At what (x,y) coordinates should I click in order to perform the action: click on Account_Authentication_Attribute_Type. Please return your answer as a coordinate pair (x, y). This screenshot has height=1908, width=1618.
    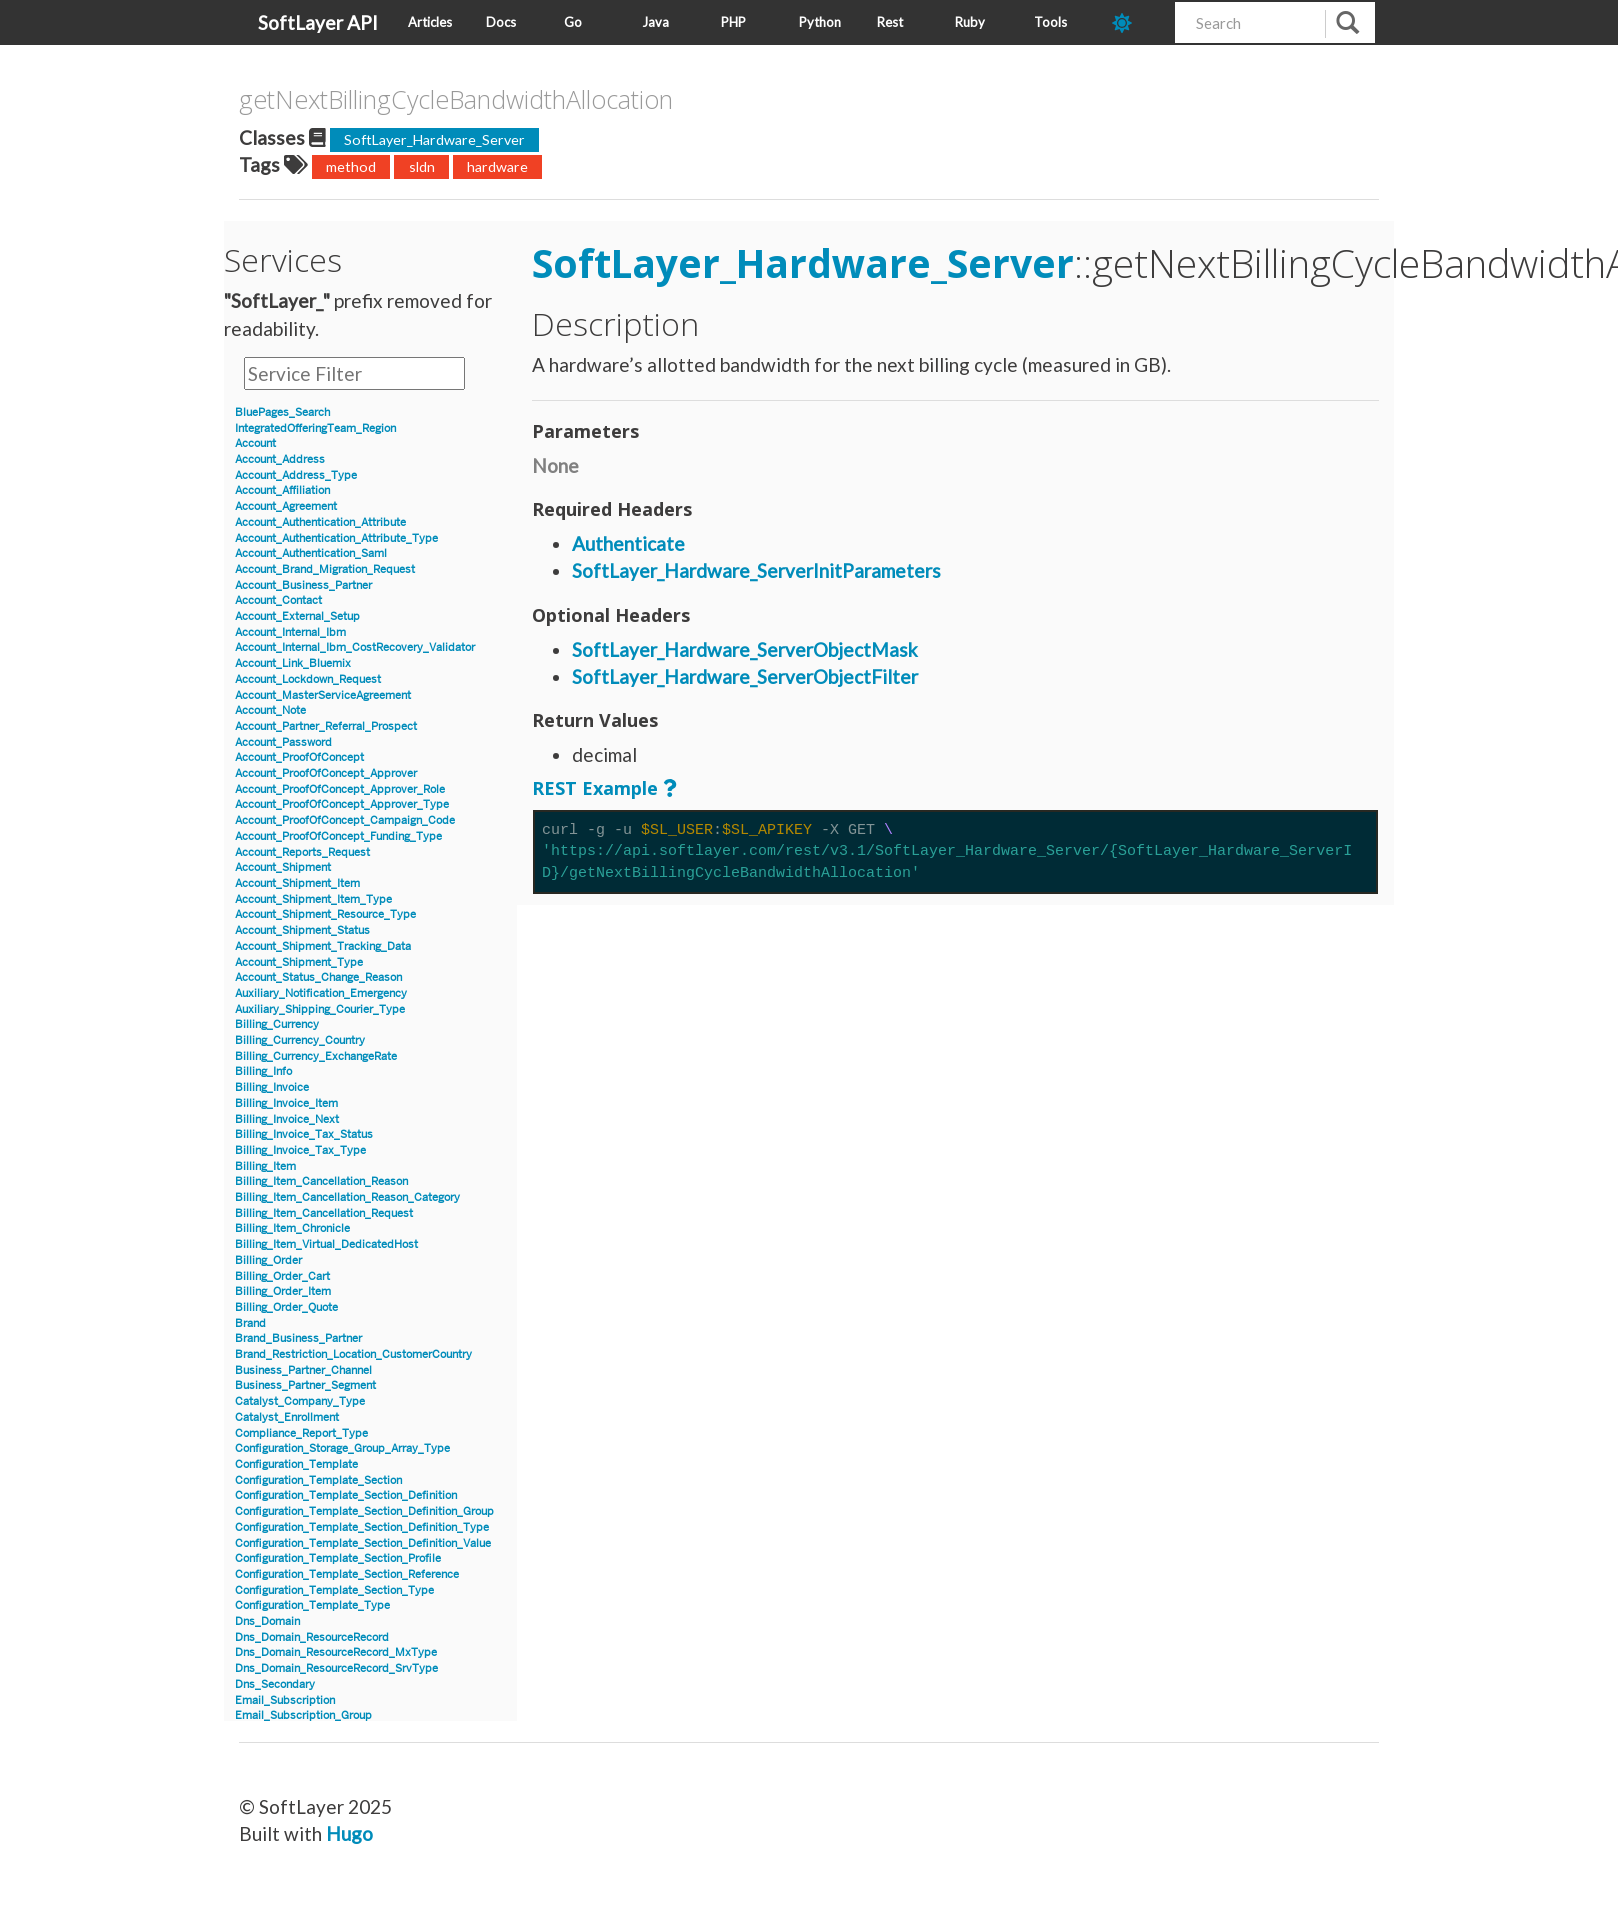
    Looking at the image, I should click on (336, 538).